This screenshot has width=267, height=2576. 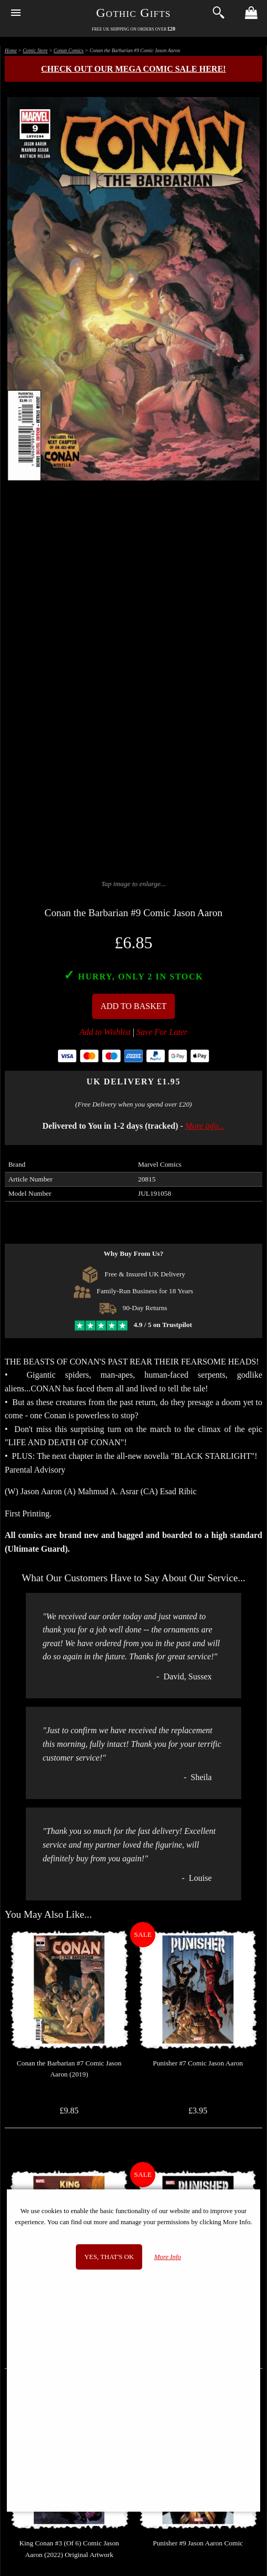 What do you see at coordinates (109, 2257) in the screenshot?
I see `Yes, that's OK` at bounding box center [109, 2257].